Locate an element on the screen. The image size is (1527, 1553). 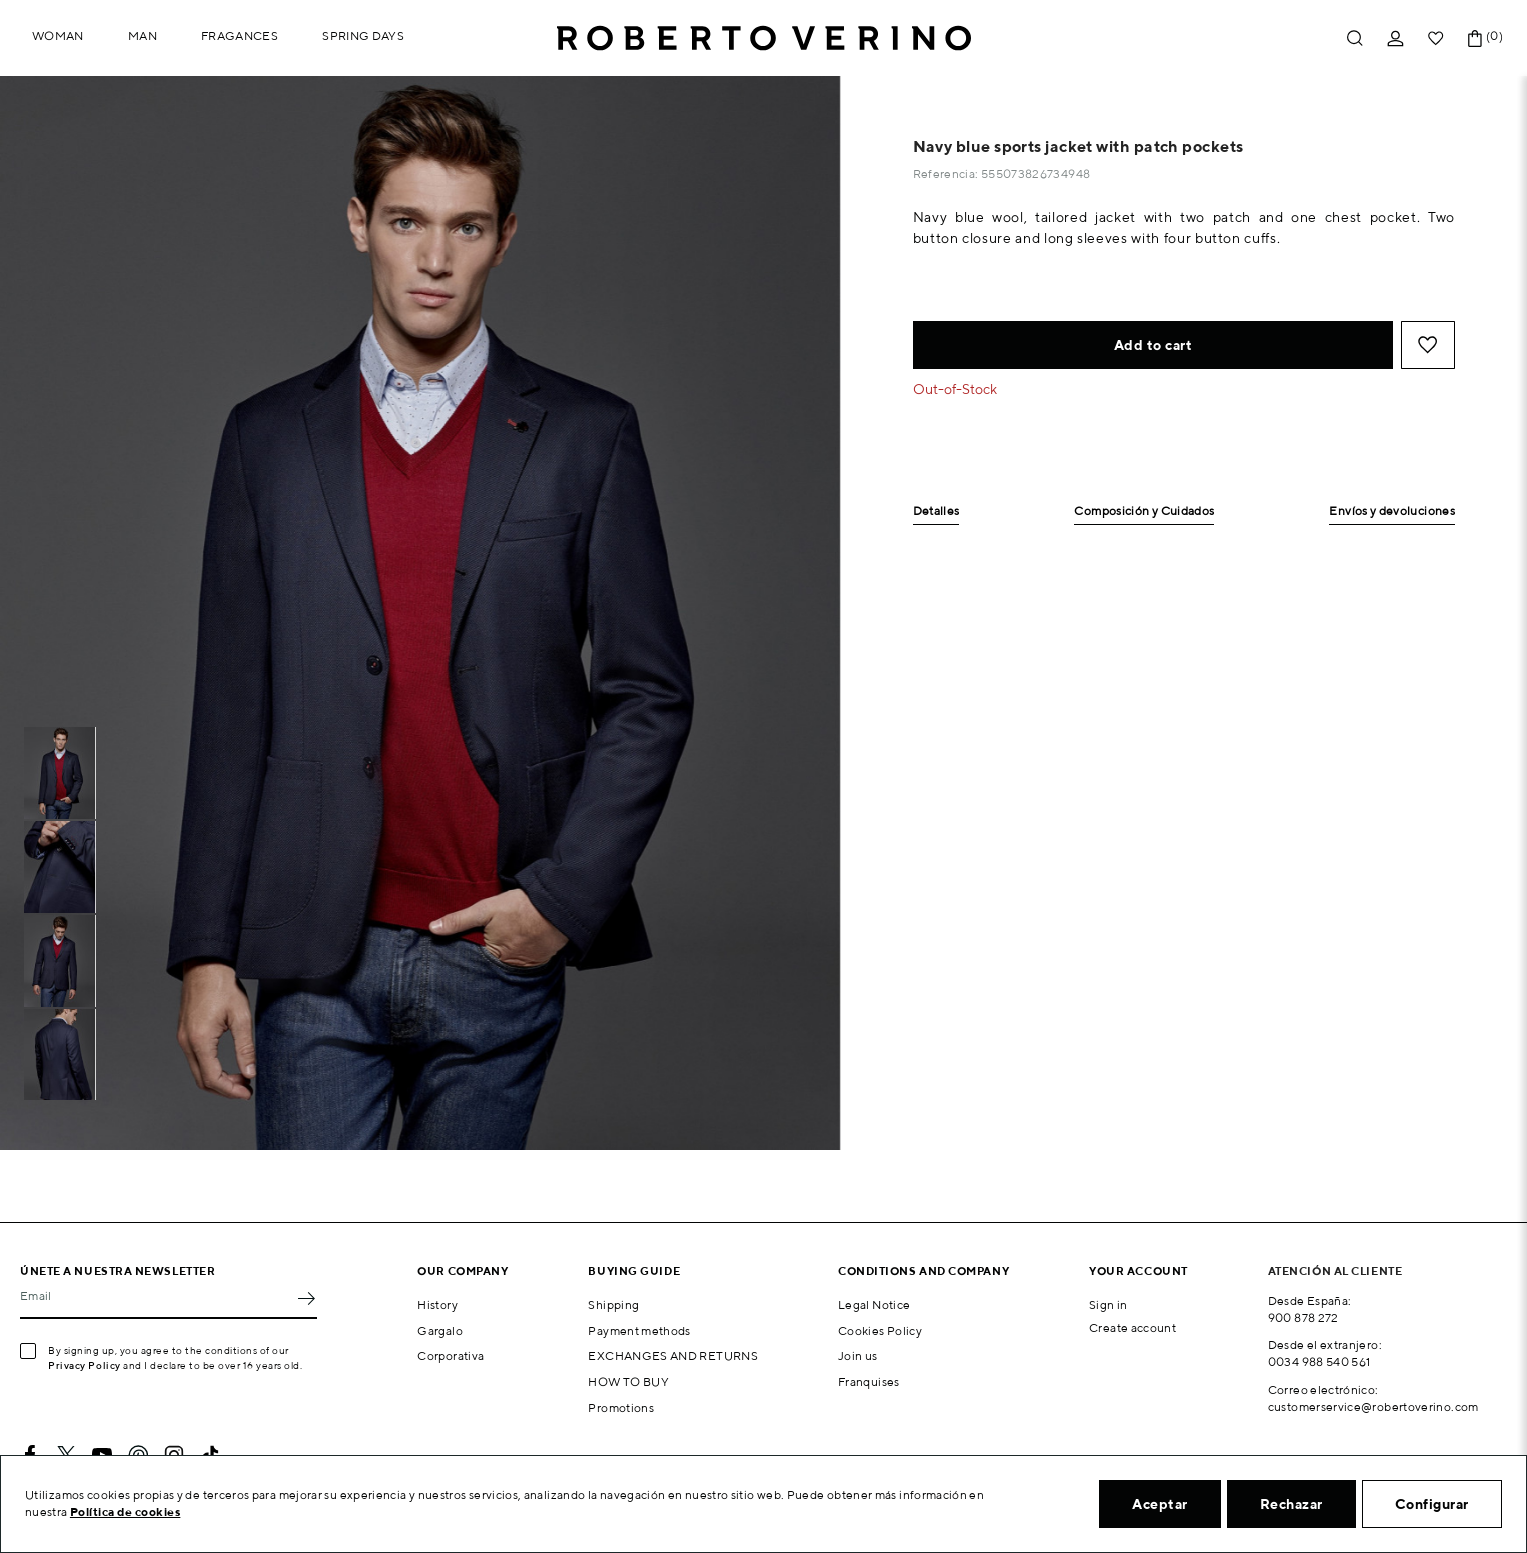
HOW TO BUY is located at coordinates (628, 1381).